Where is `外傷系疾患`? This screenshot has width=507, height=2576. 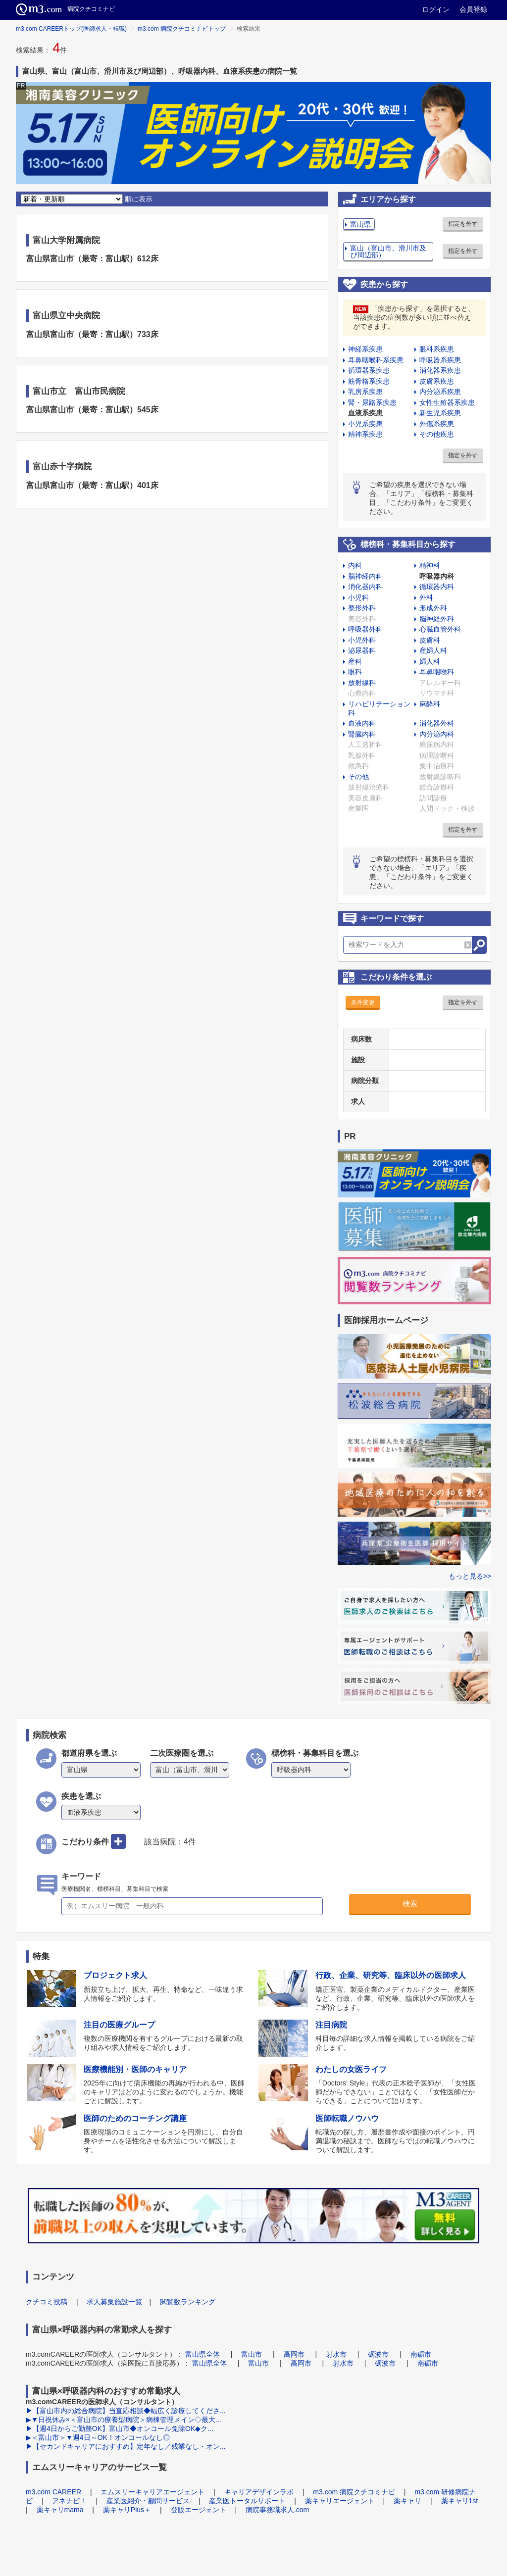 外傷系疾患 is located at coordinates (436, 424).